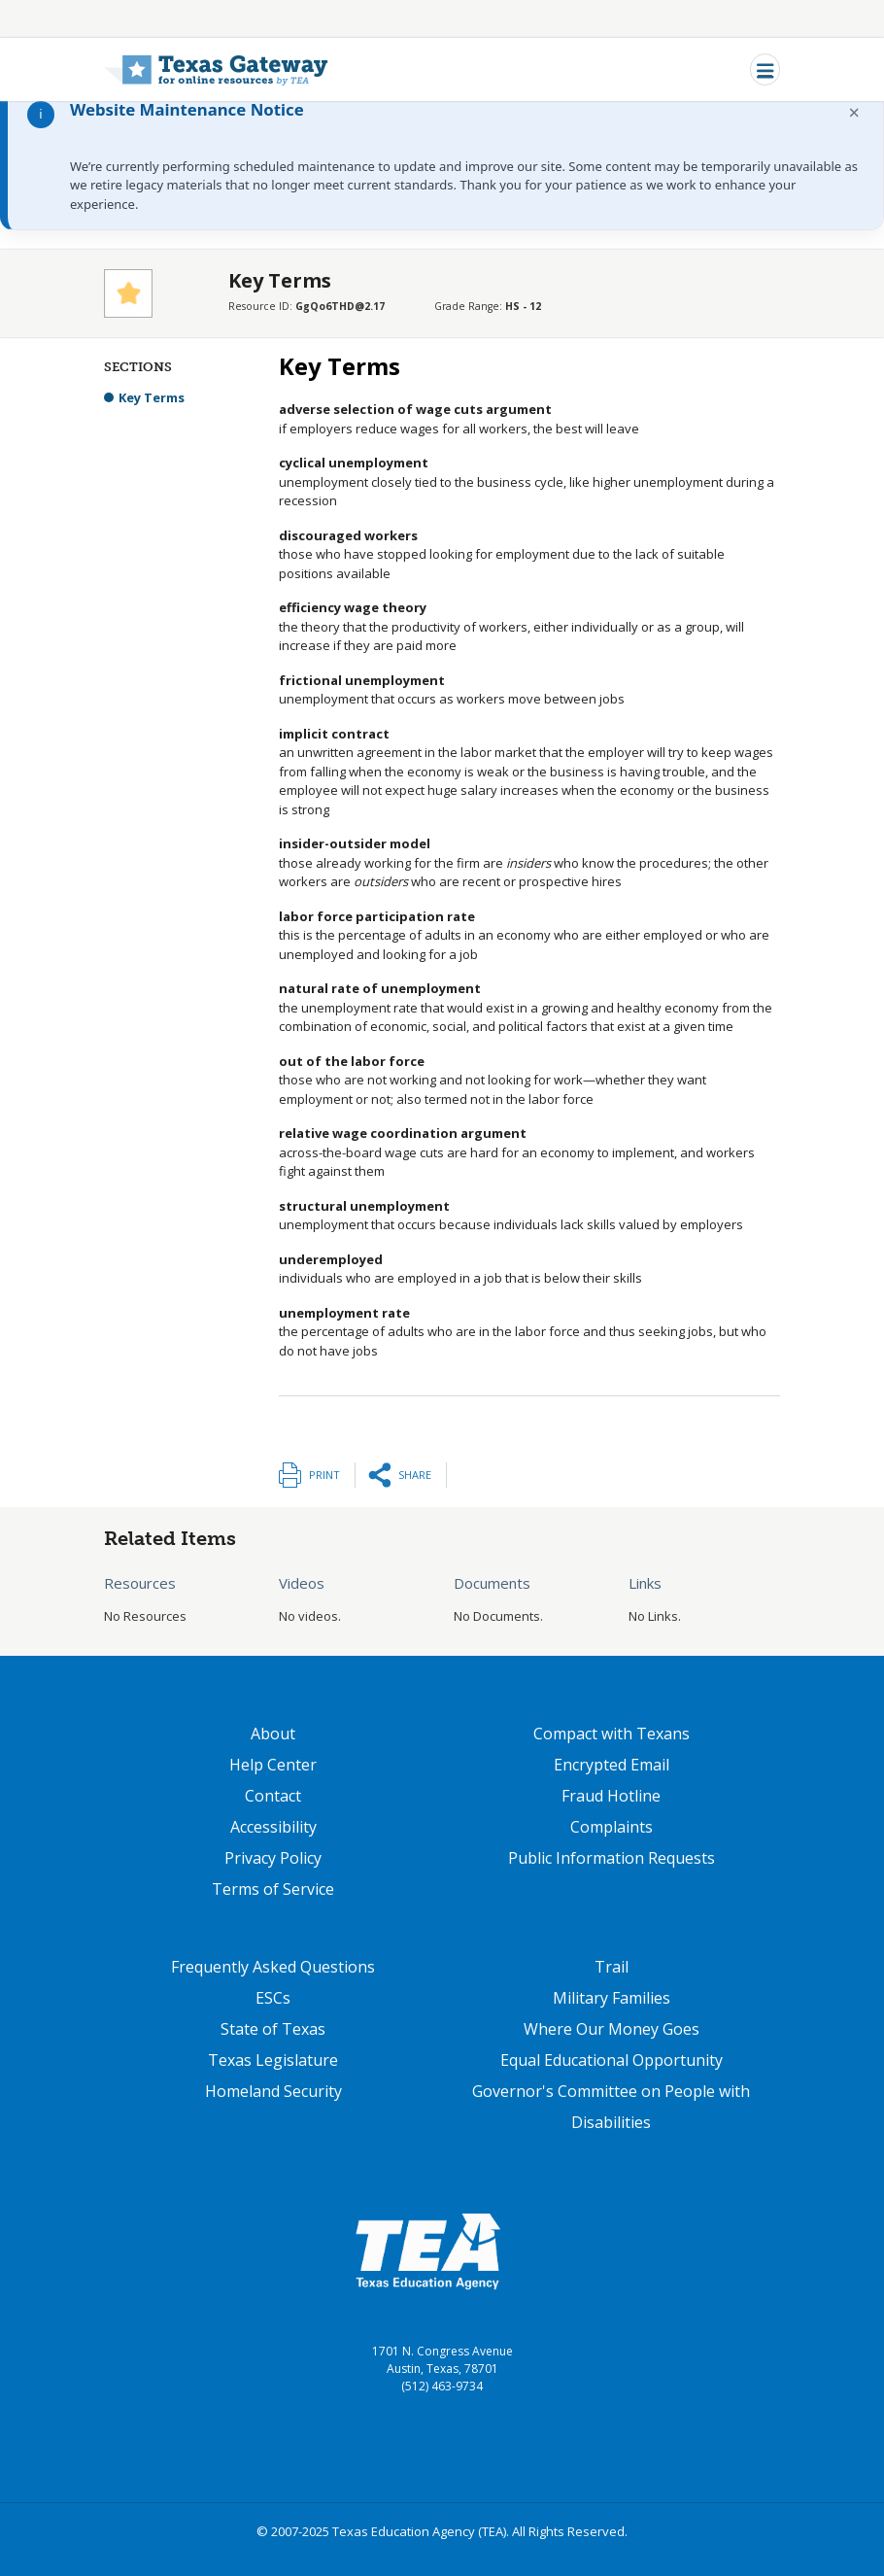 This screenshot has width=884, height=2576. Describe the element at coordinates (273, 1795) in the screenshot. I see `Contact` at that location.